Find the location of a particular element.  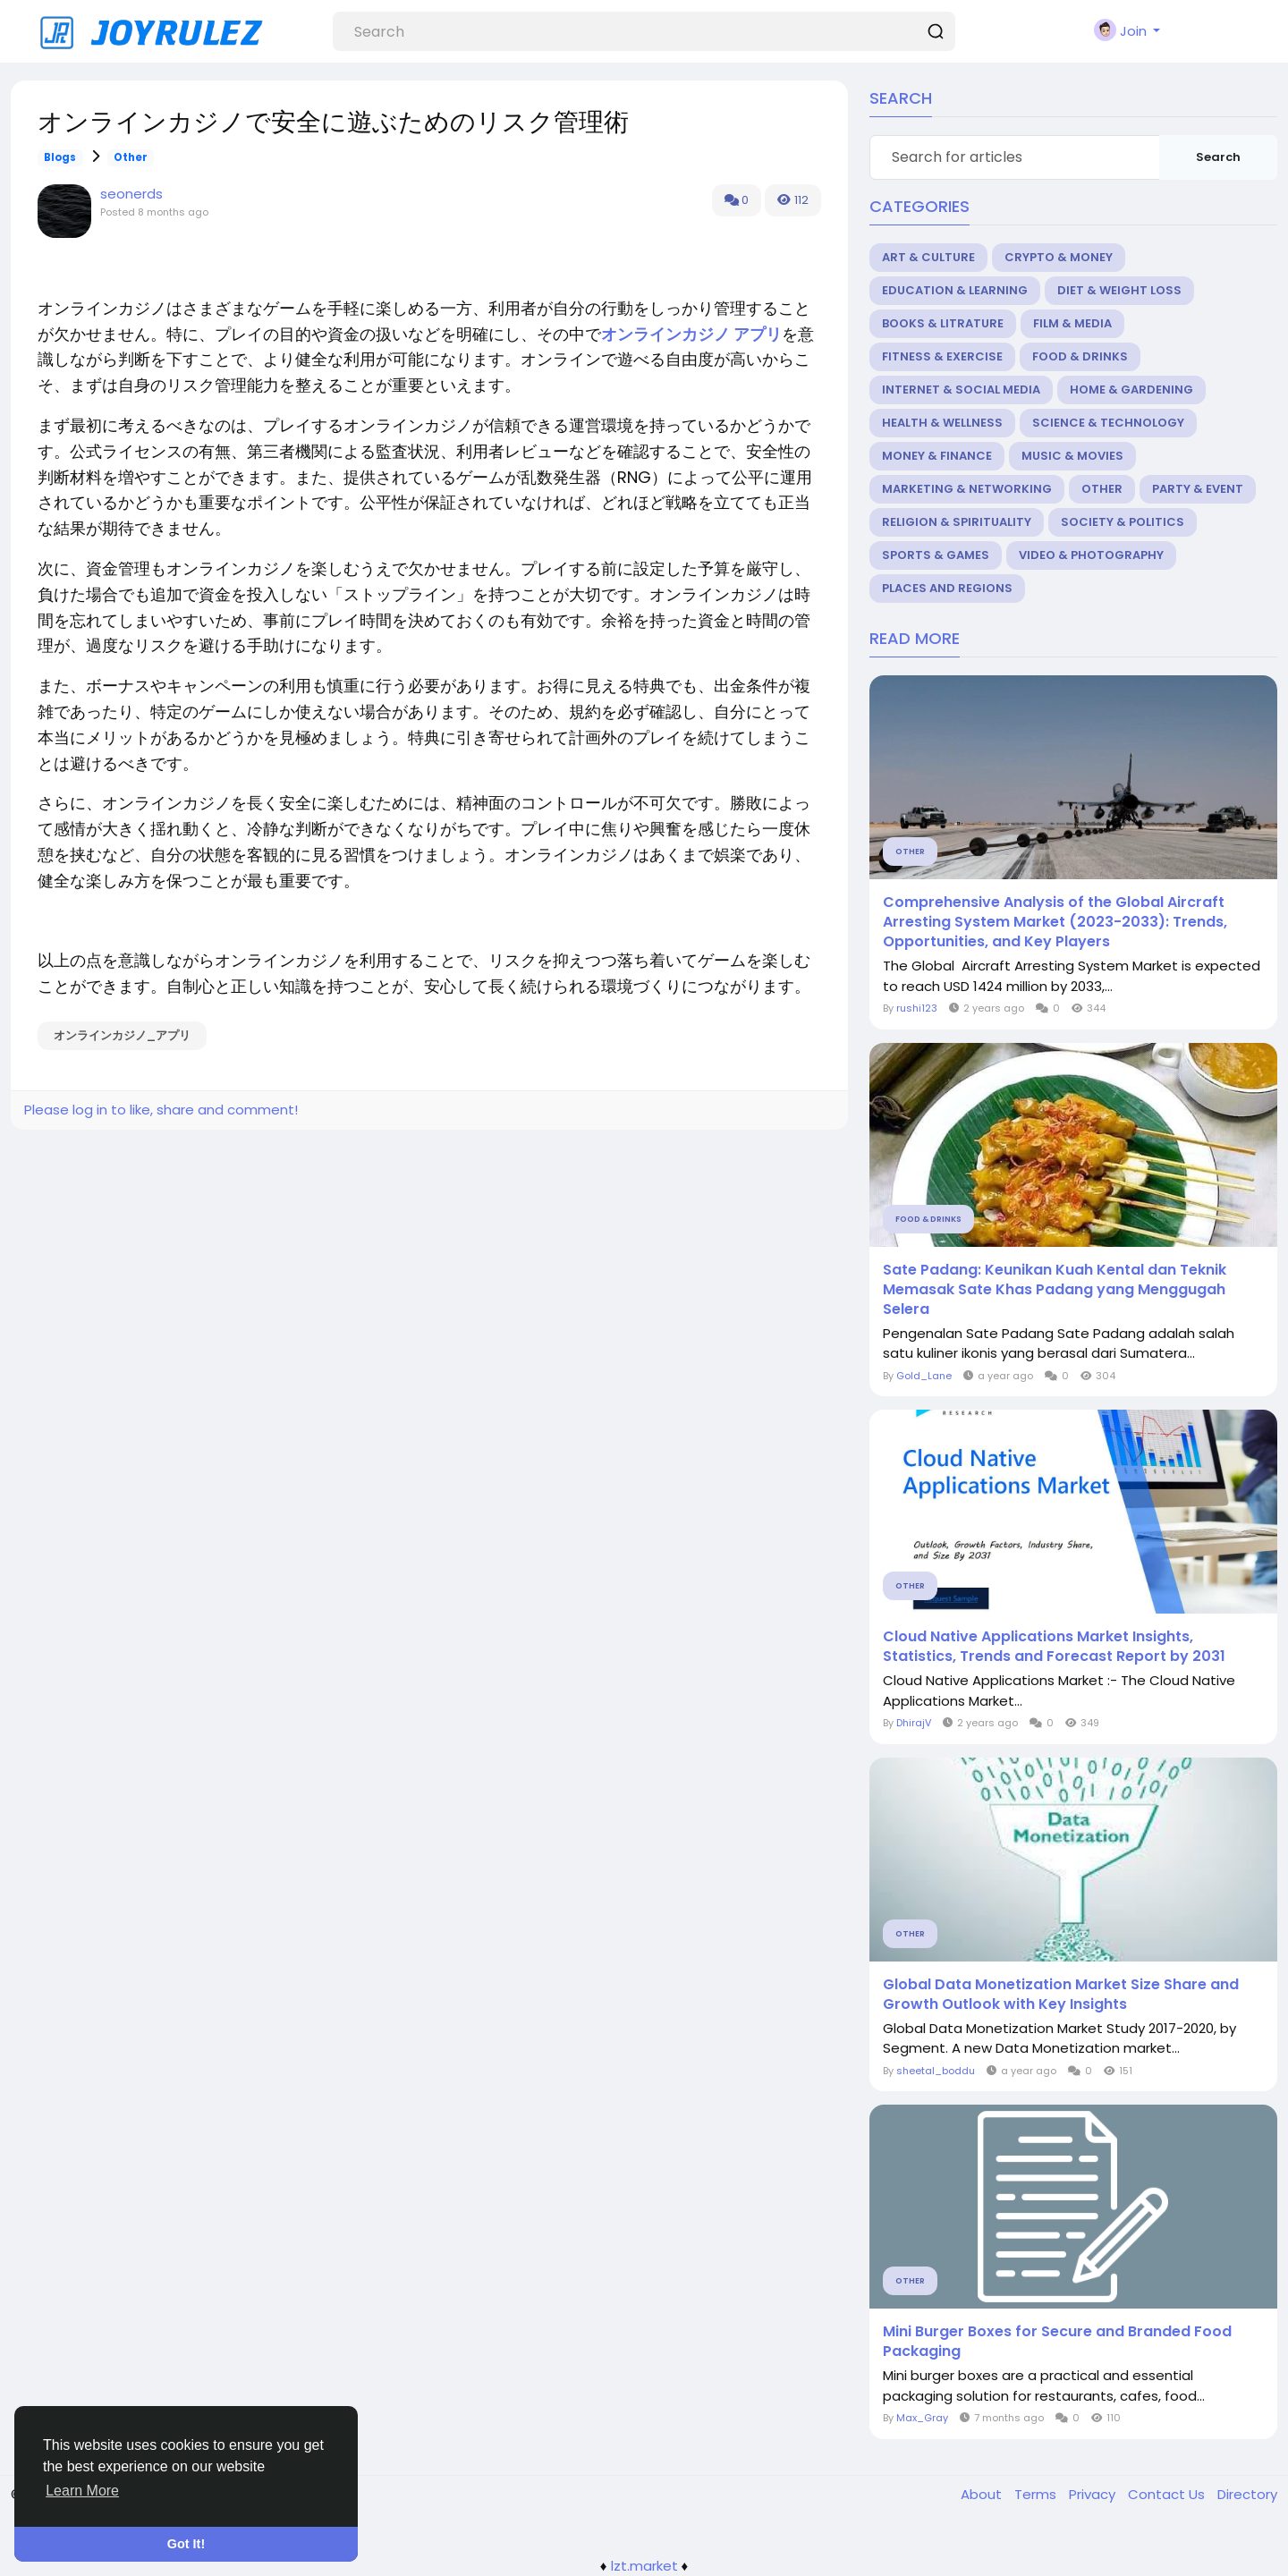

Search is located at coordinates (1218, 156).